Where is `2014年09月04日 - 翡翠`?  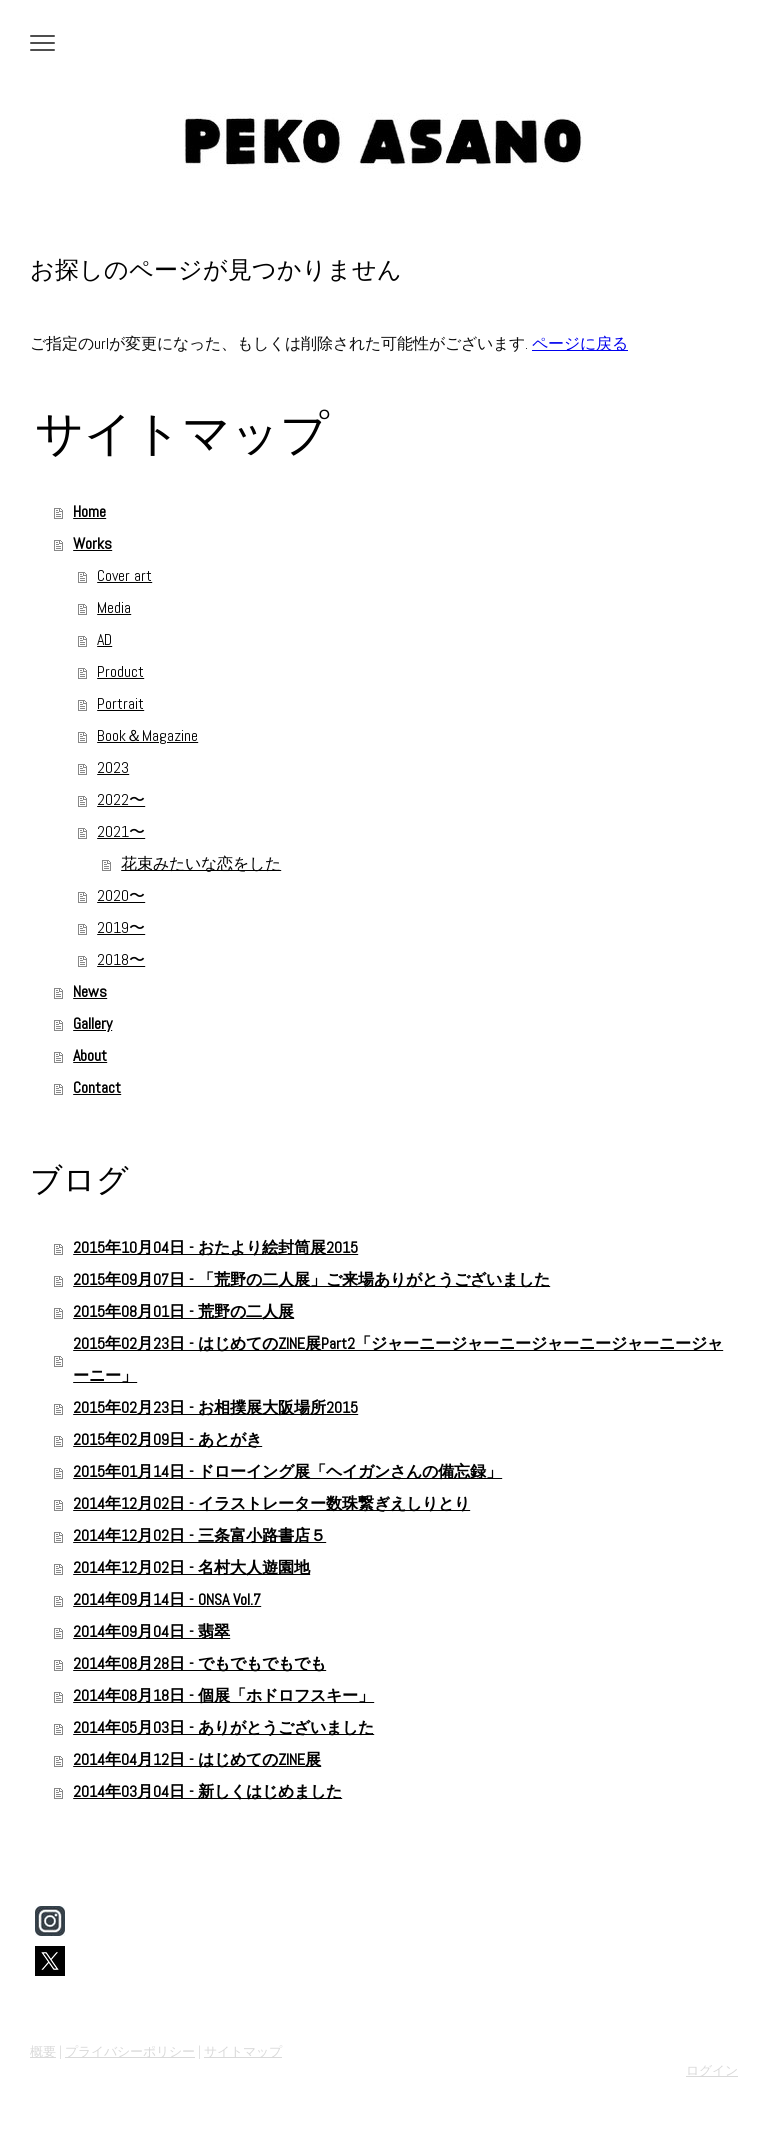
2014年09月04日 - 翡翠 is located at coordinates (151, 1631).